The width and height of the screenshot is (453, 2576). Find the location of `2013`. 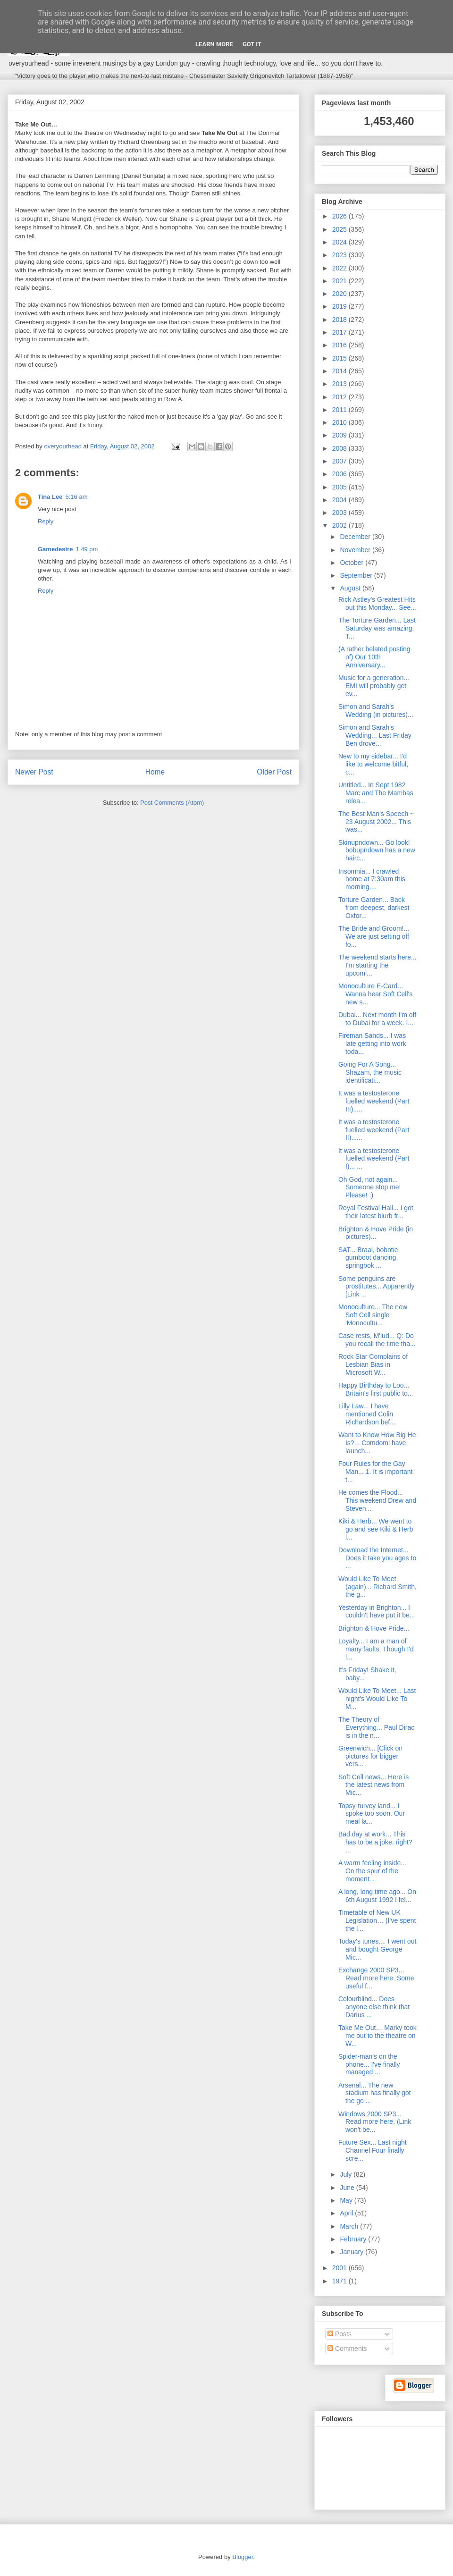

2013 is located at coordinates (340, 383).